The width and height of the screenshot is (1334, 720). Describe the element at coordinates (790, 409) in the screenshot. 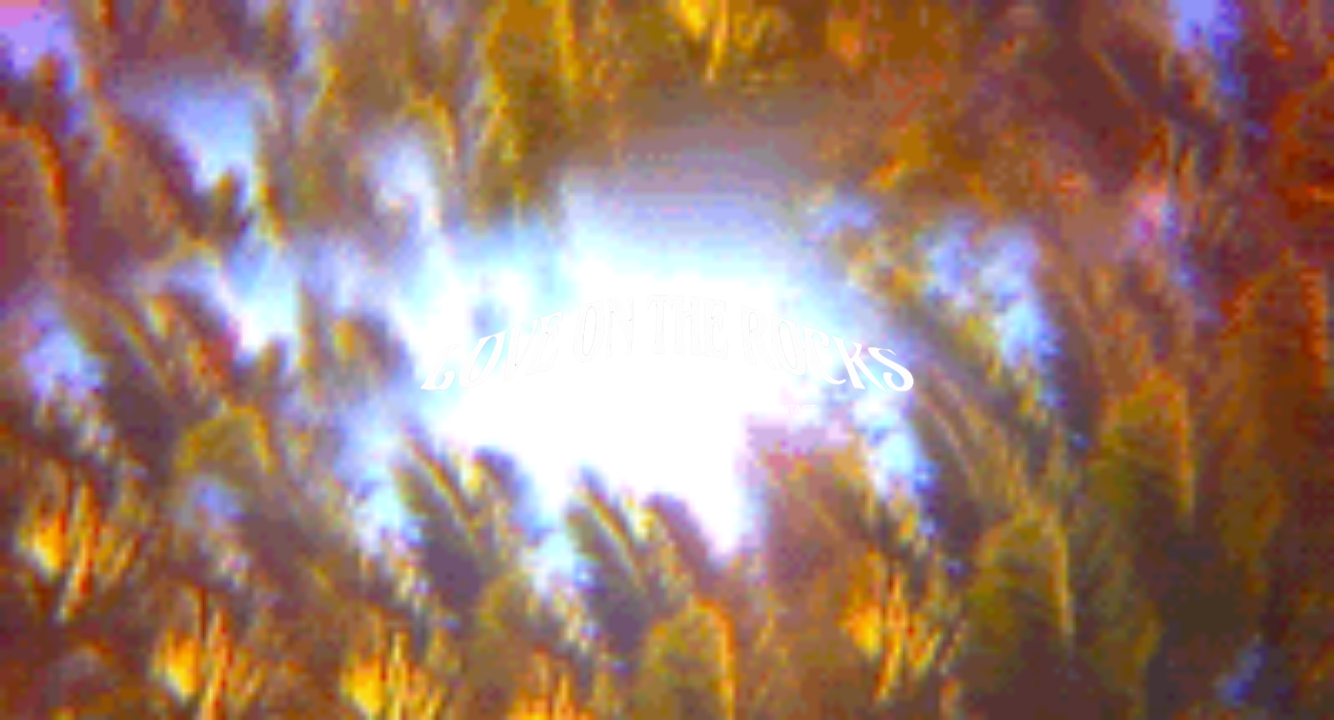

I see `CONTACT` at that location.